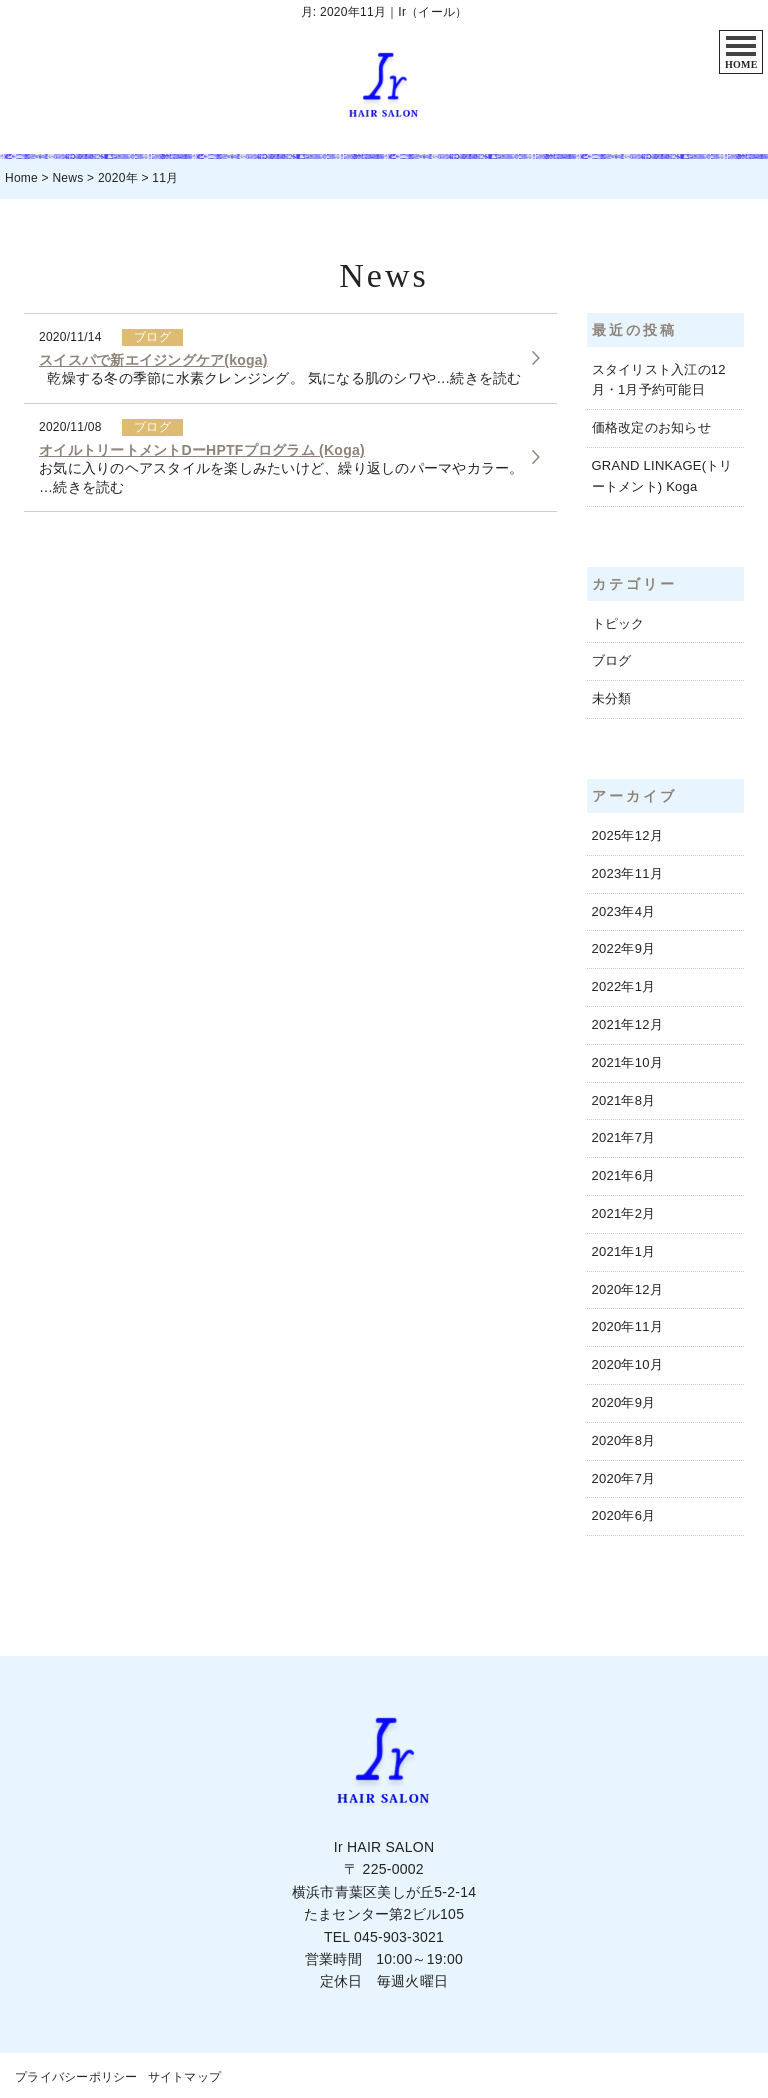 This screenshot has height=2098, width=768. I want to click on 2021年8月, so click(624, 1100).